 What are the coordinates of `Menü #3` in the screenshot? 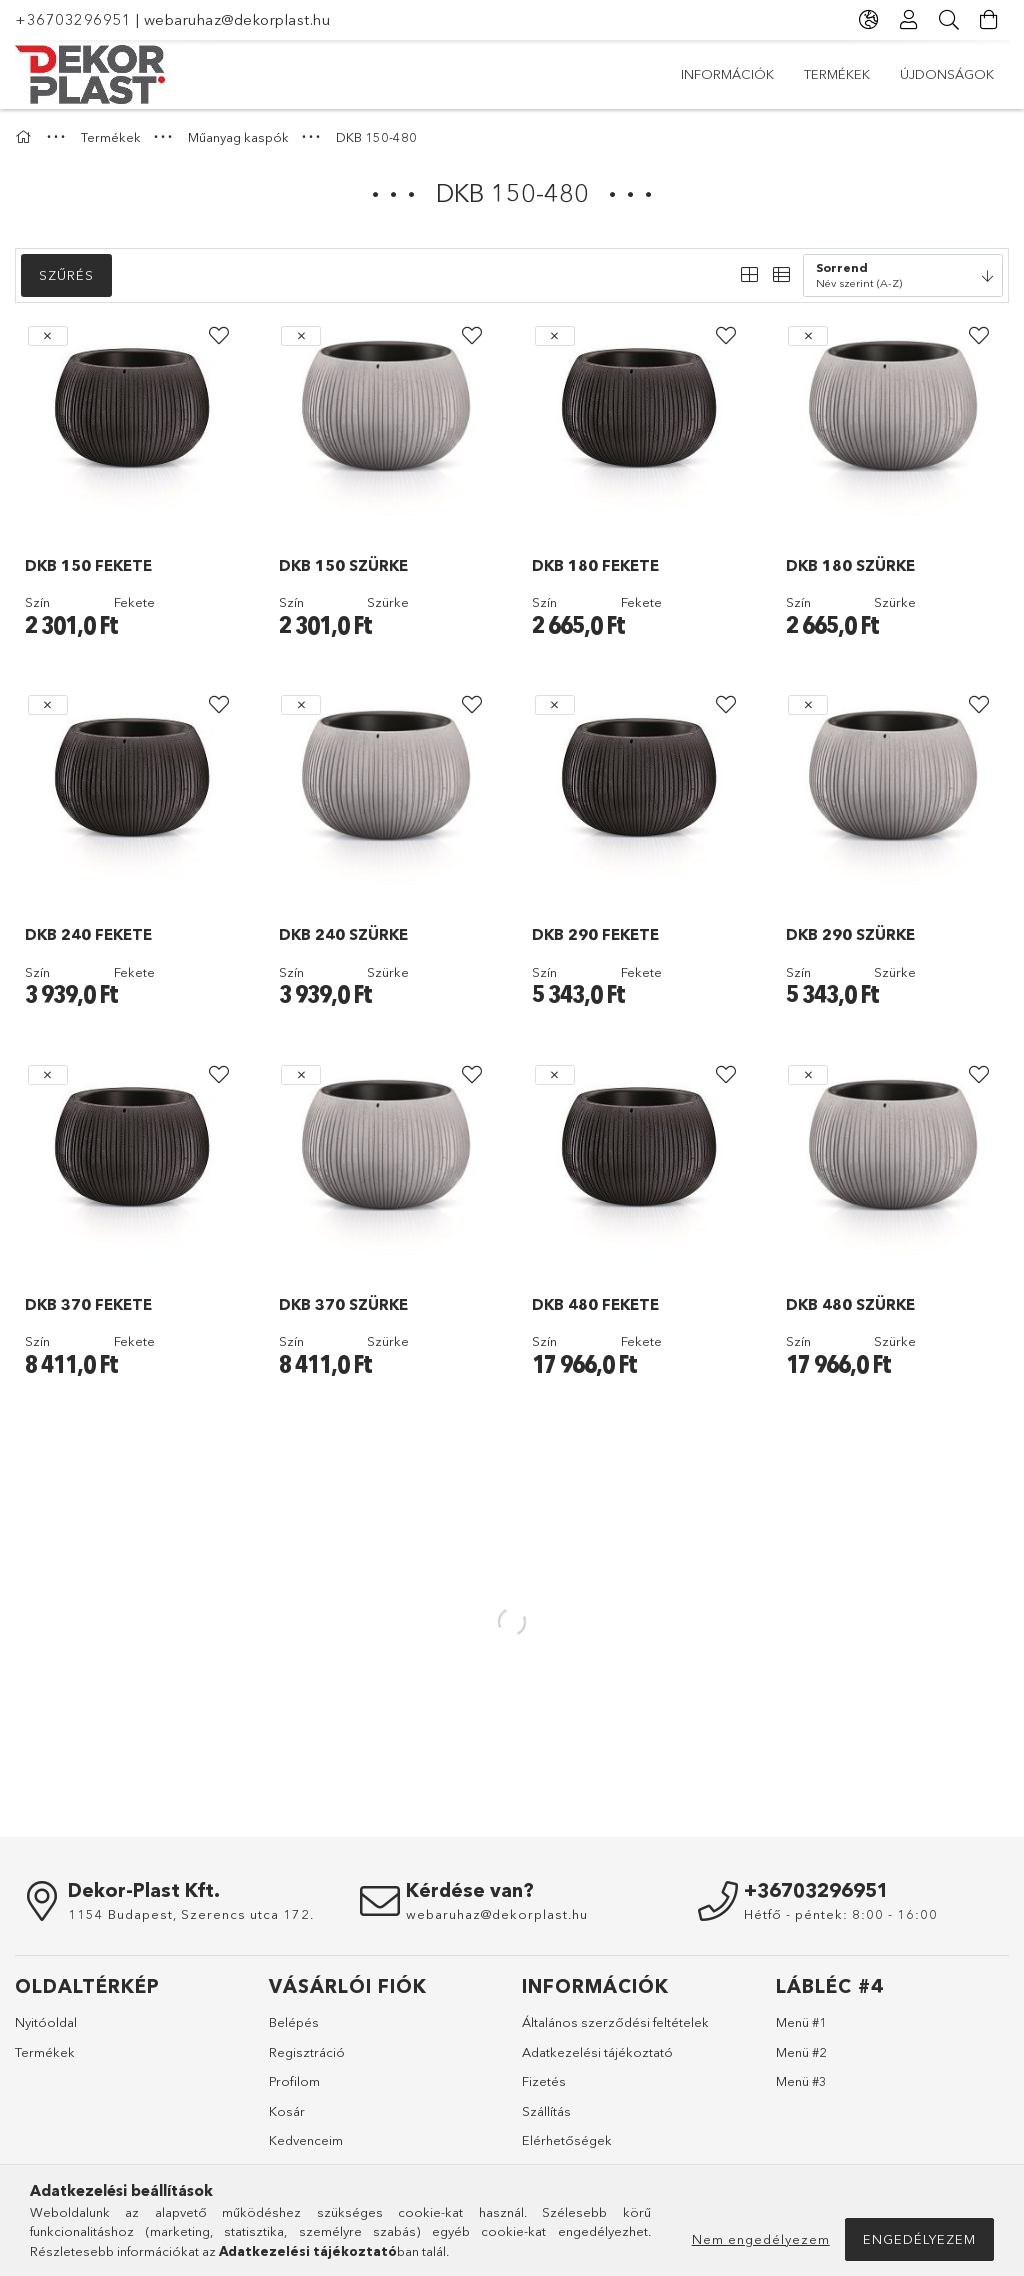 It's located at (801, 2081).